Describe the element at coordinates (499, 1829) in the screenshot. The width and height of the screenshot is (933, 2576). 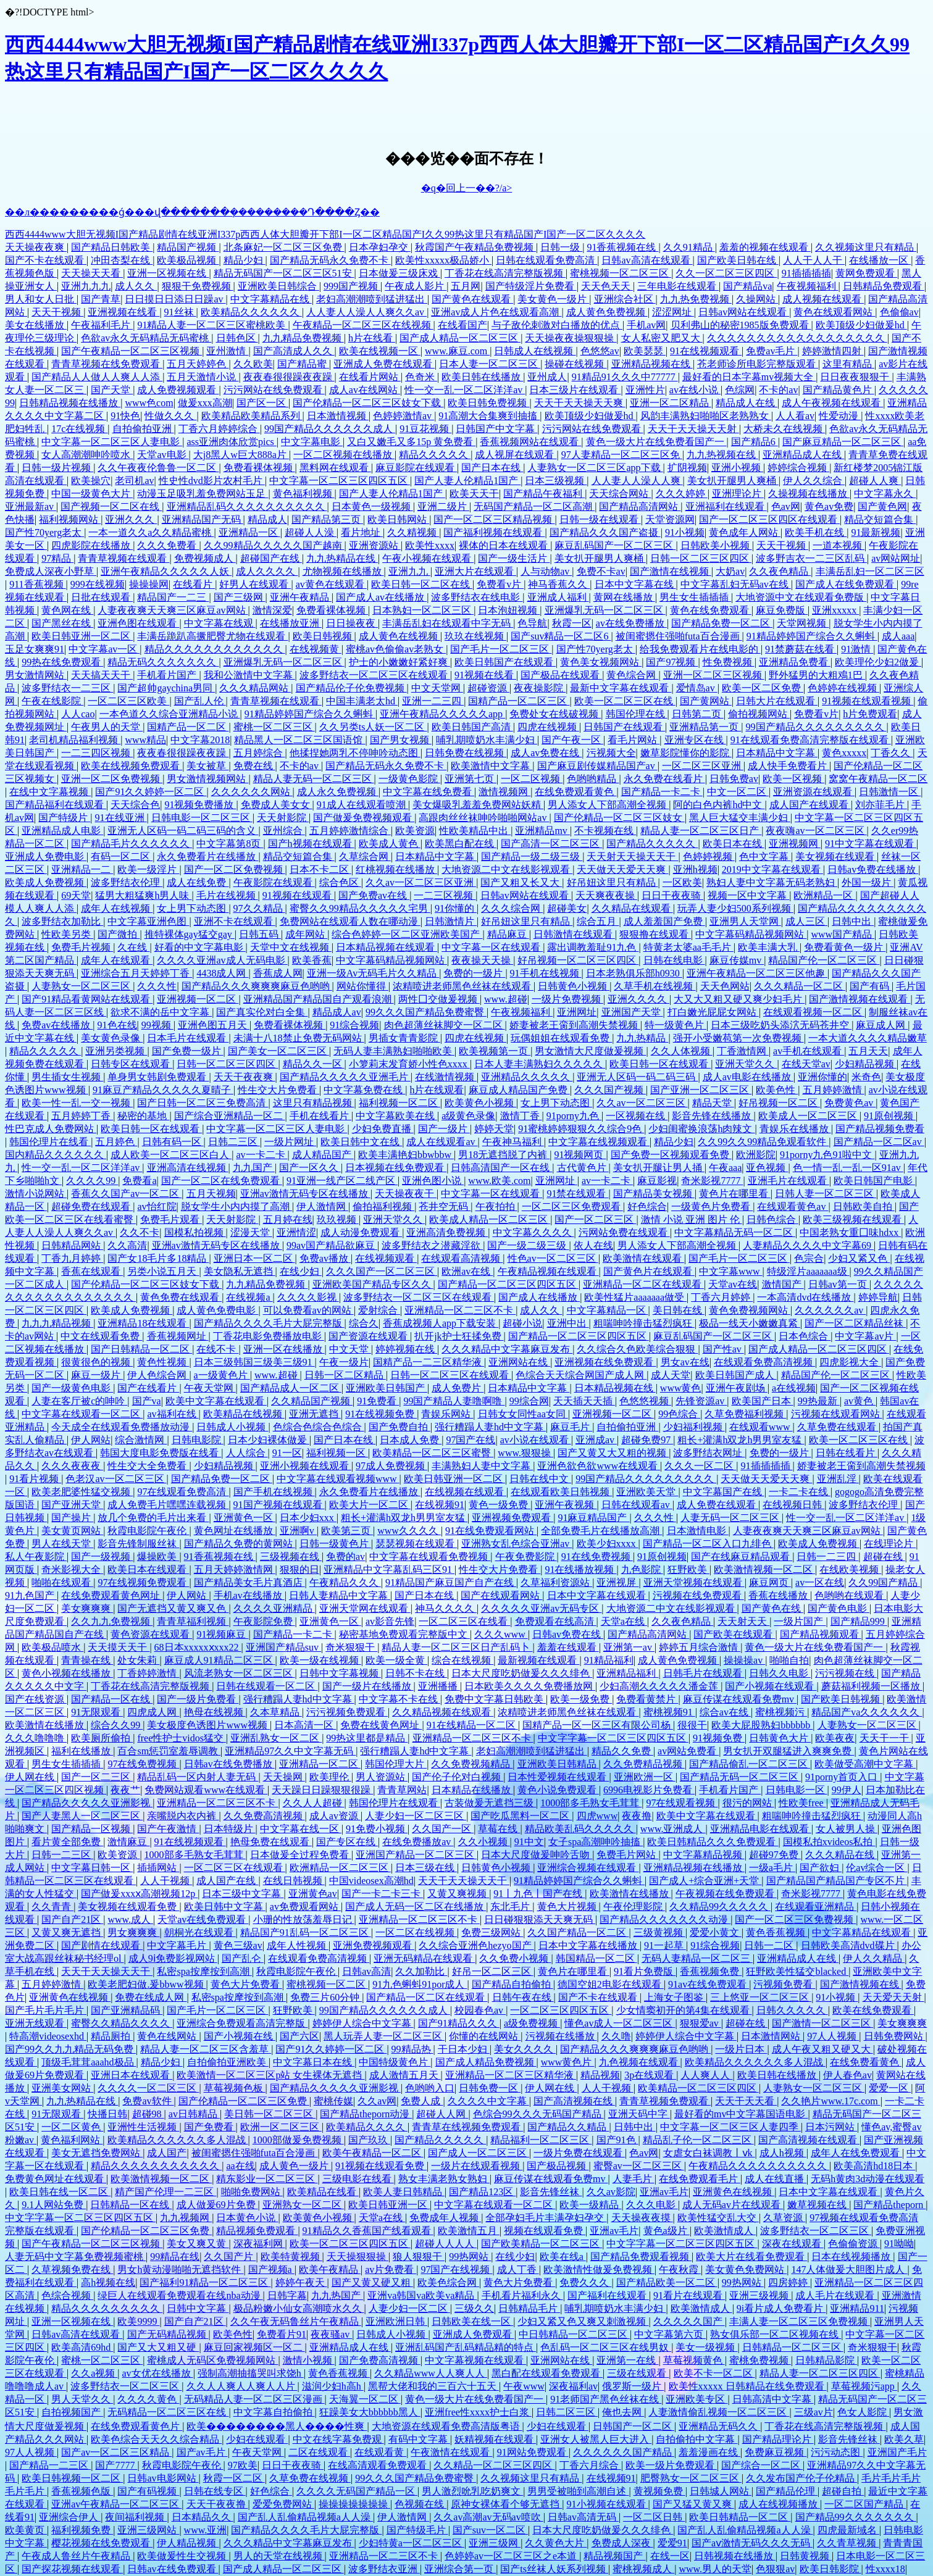
I see `草莓在线` at that location.